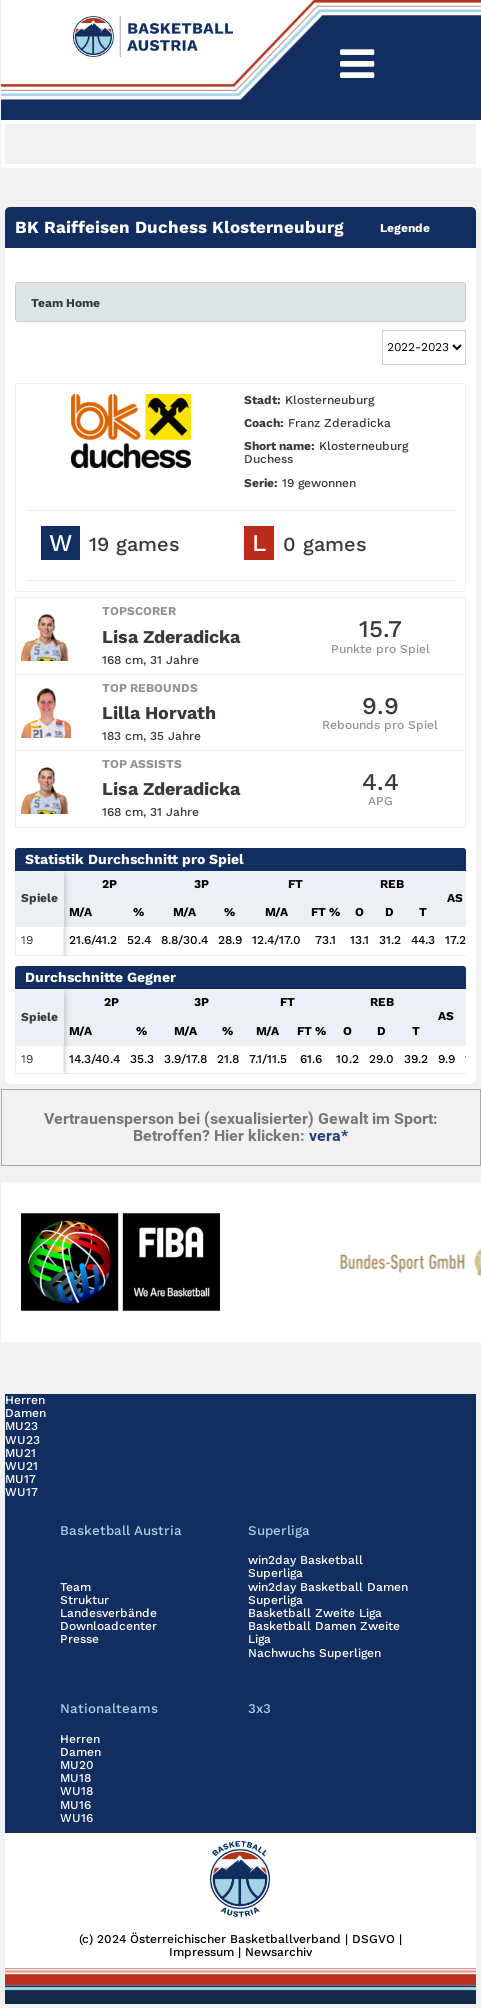 The width and height of the screenshot is (481, 2008). I want to click on WU23, so click(22, 1440).